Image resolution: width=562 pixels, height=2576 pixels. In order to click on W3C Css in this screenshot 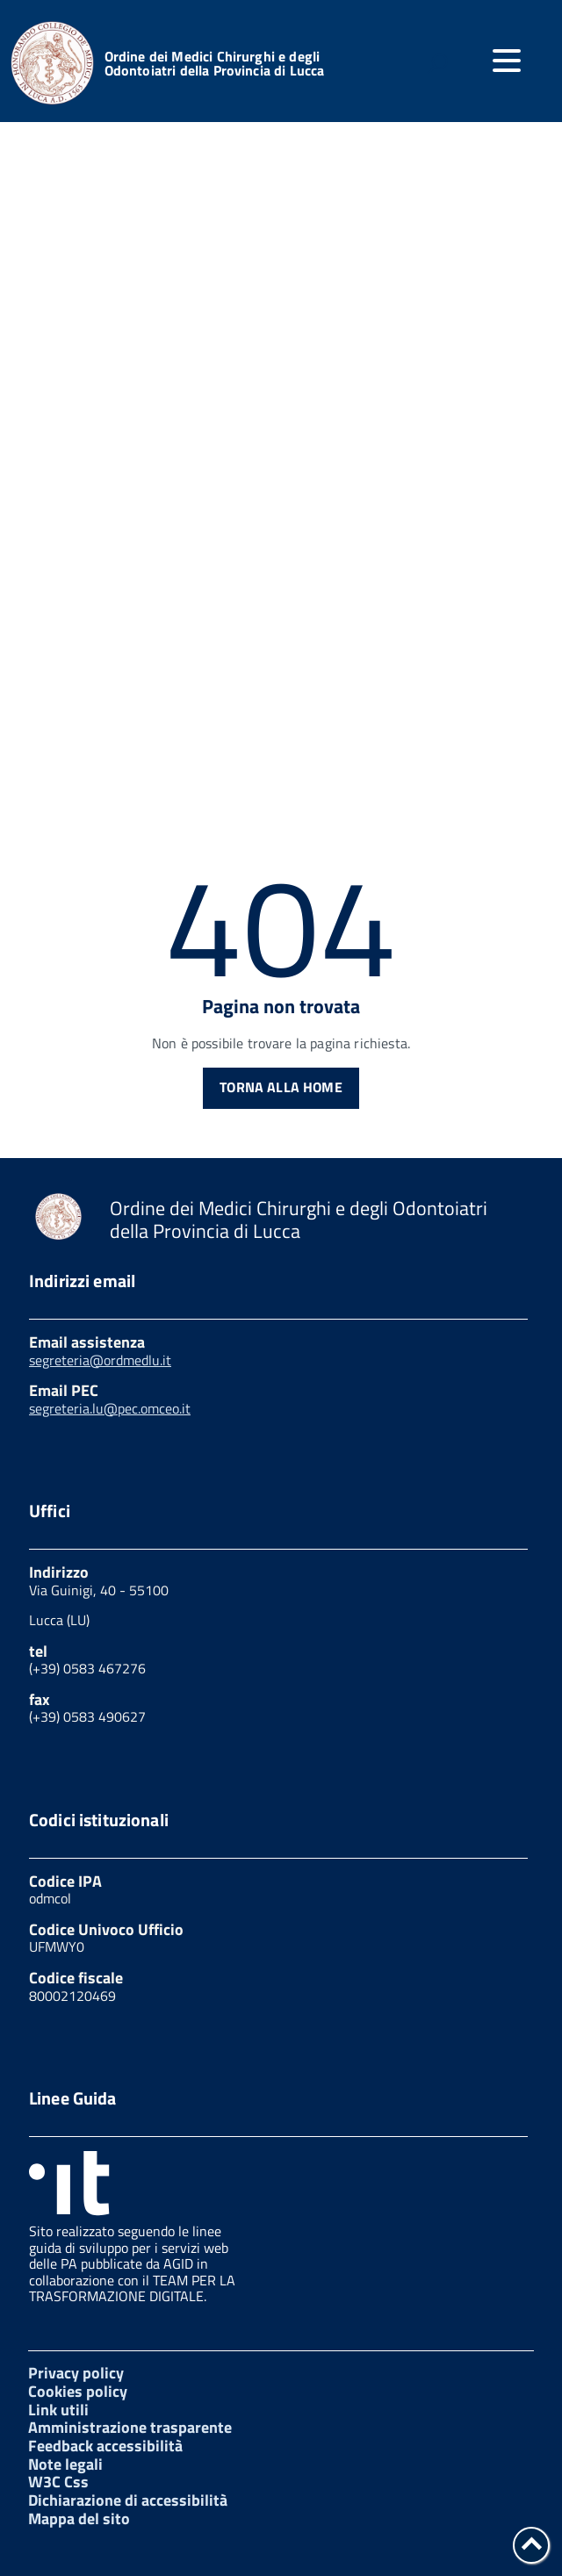, I will do `click(58, 2481)`.